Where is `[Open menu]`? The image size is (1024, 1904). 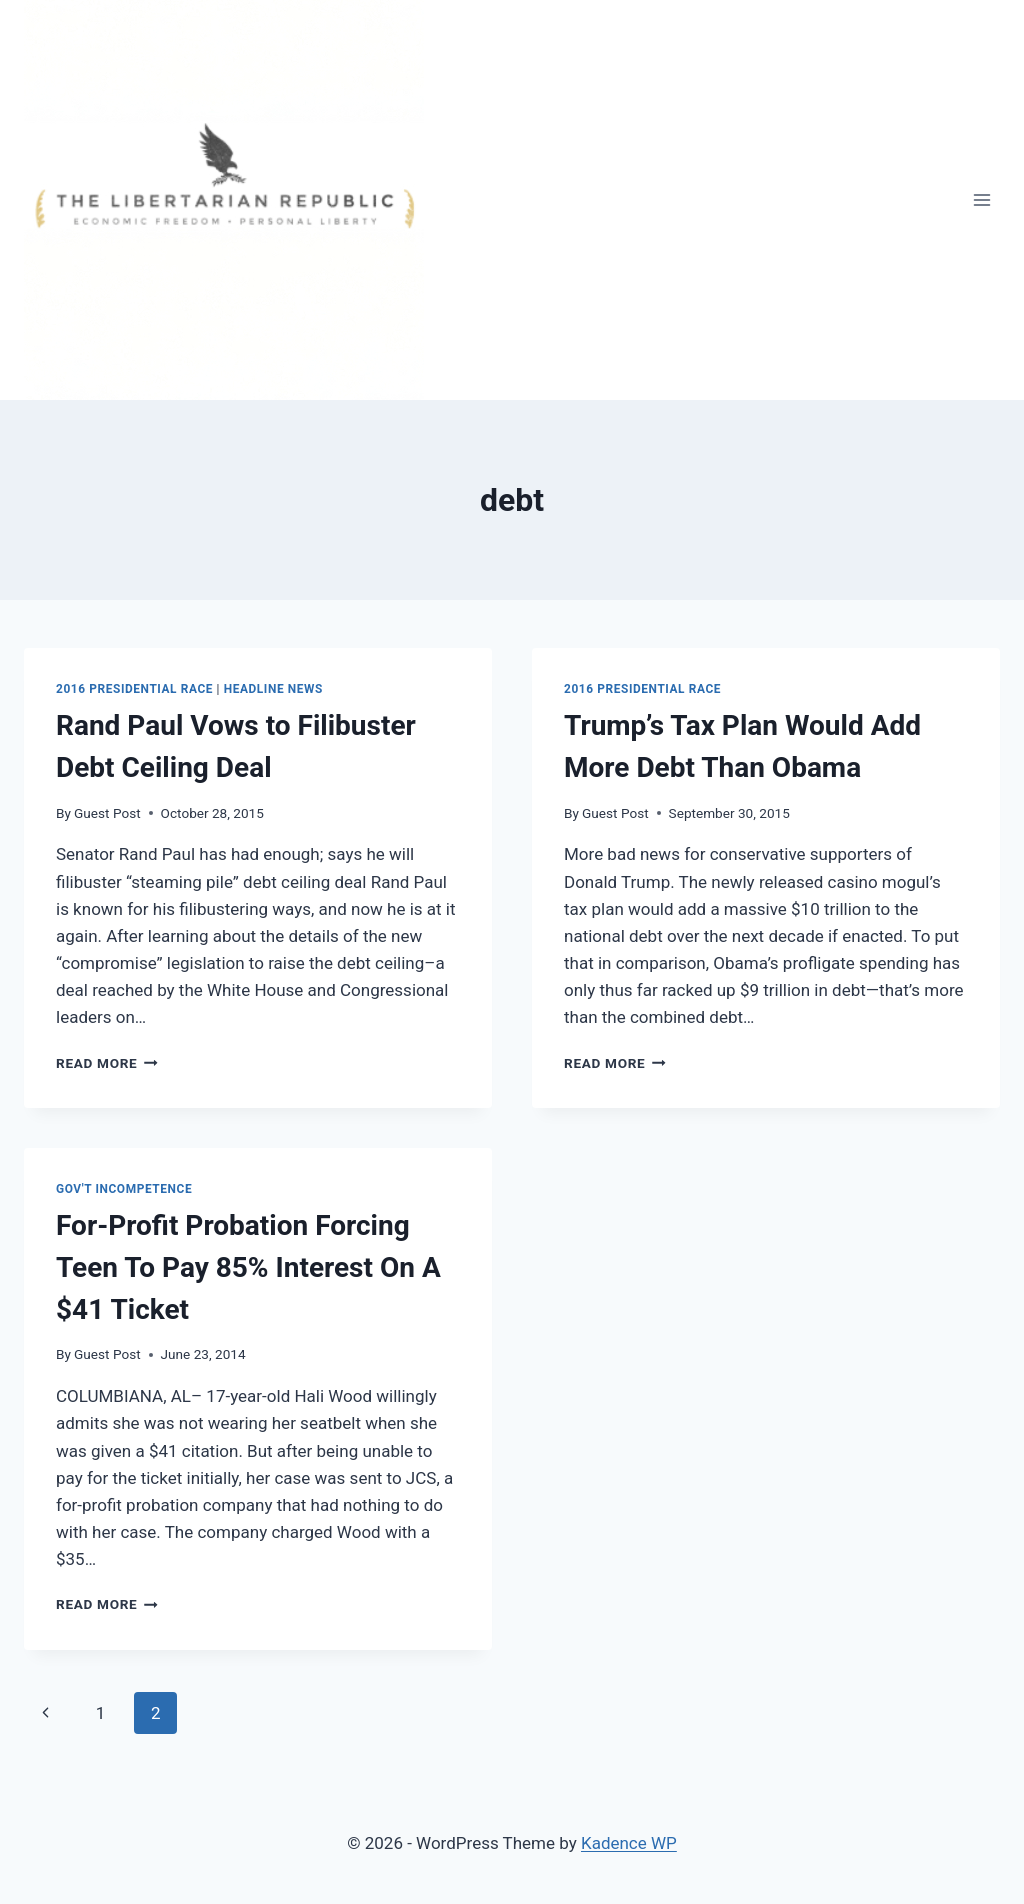
[Open menu] is located at coordinates (981, 199).